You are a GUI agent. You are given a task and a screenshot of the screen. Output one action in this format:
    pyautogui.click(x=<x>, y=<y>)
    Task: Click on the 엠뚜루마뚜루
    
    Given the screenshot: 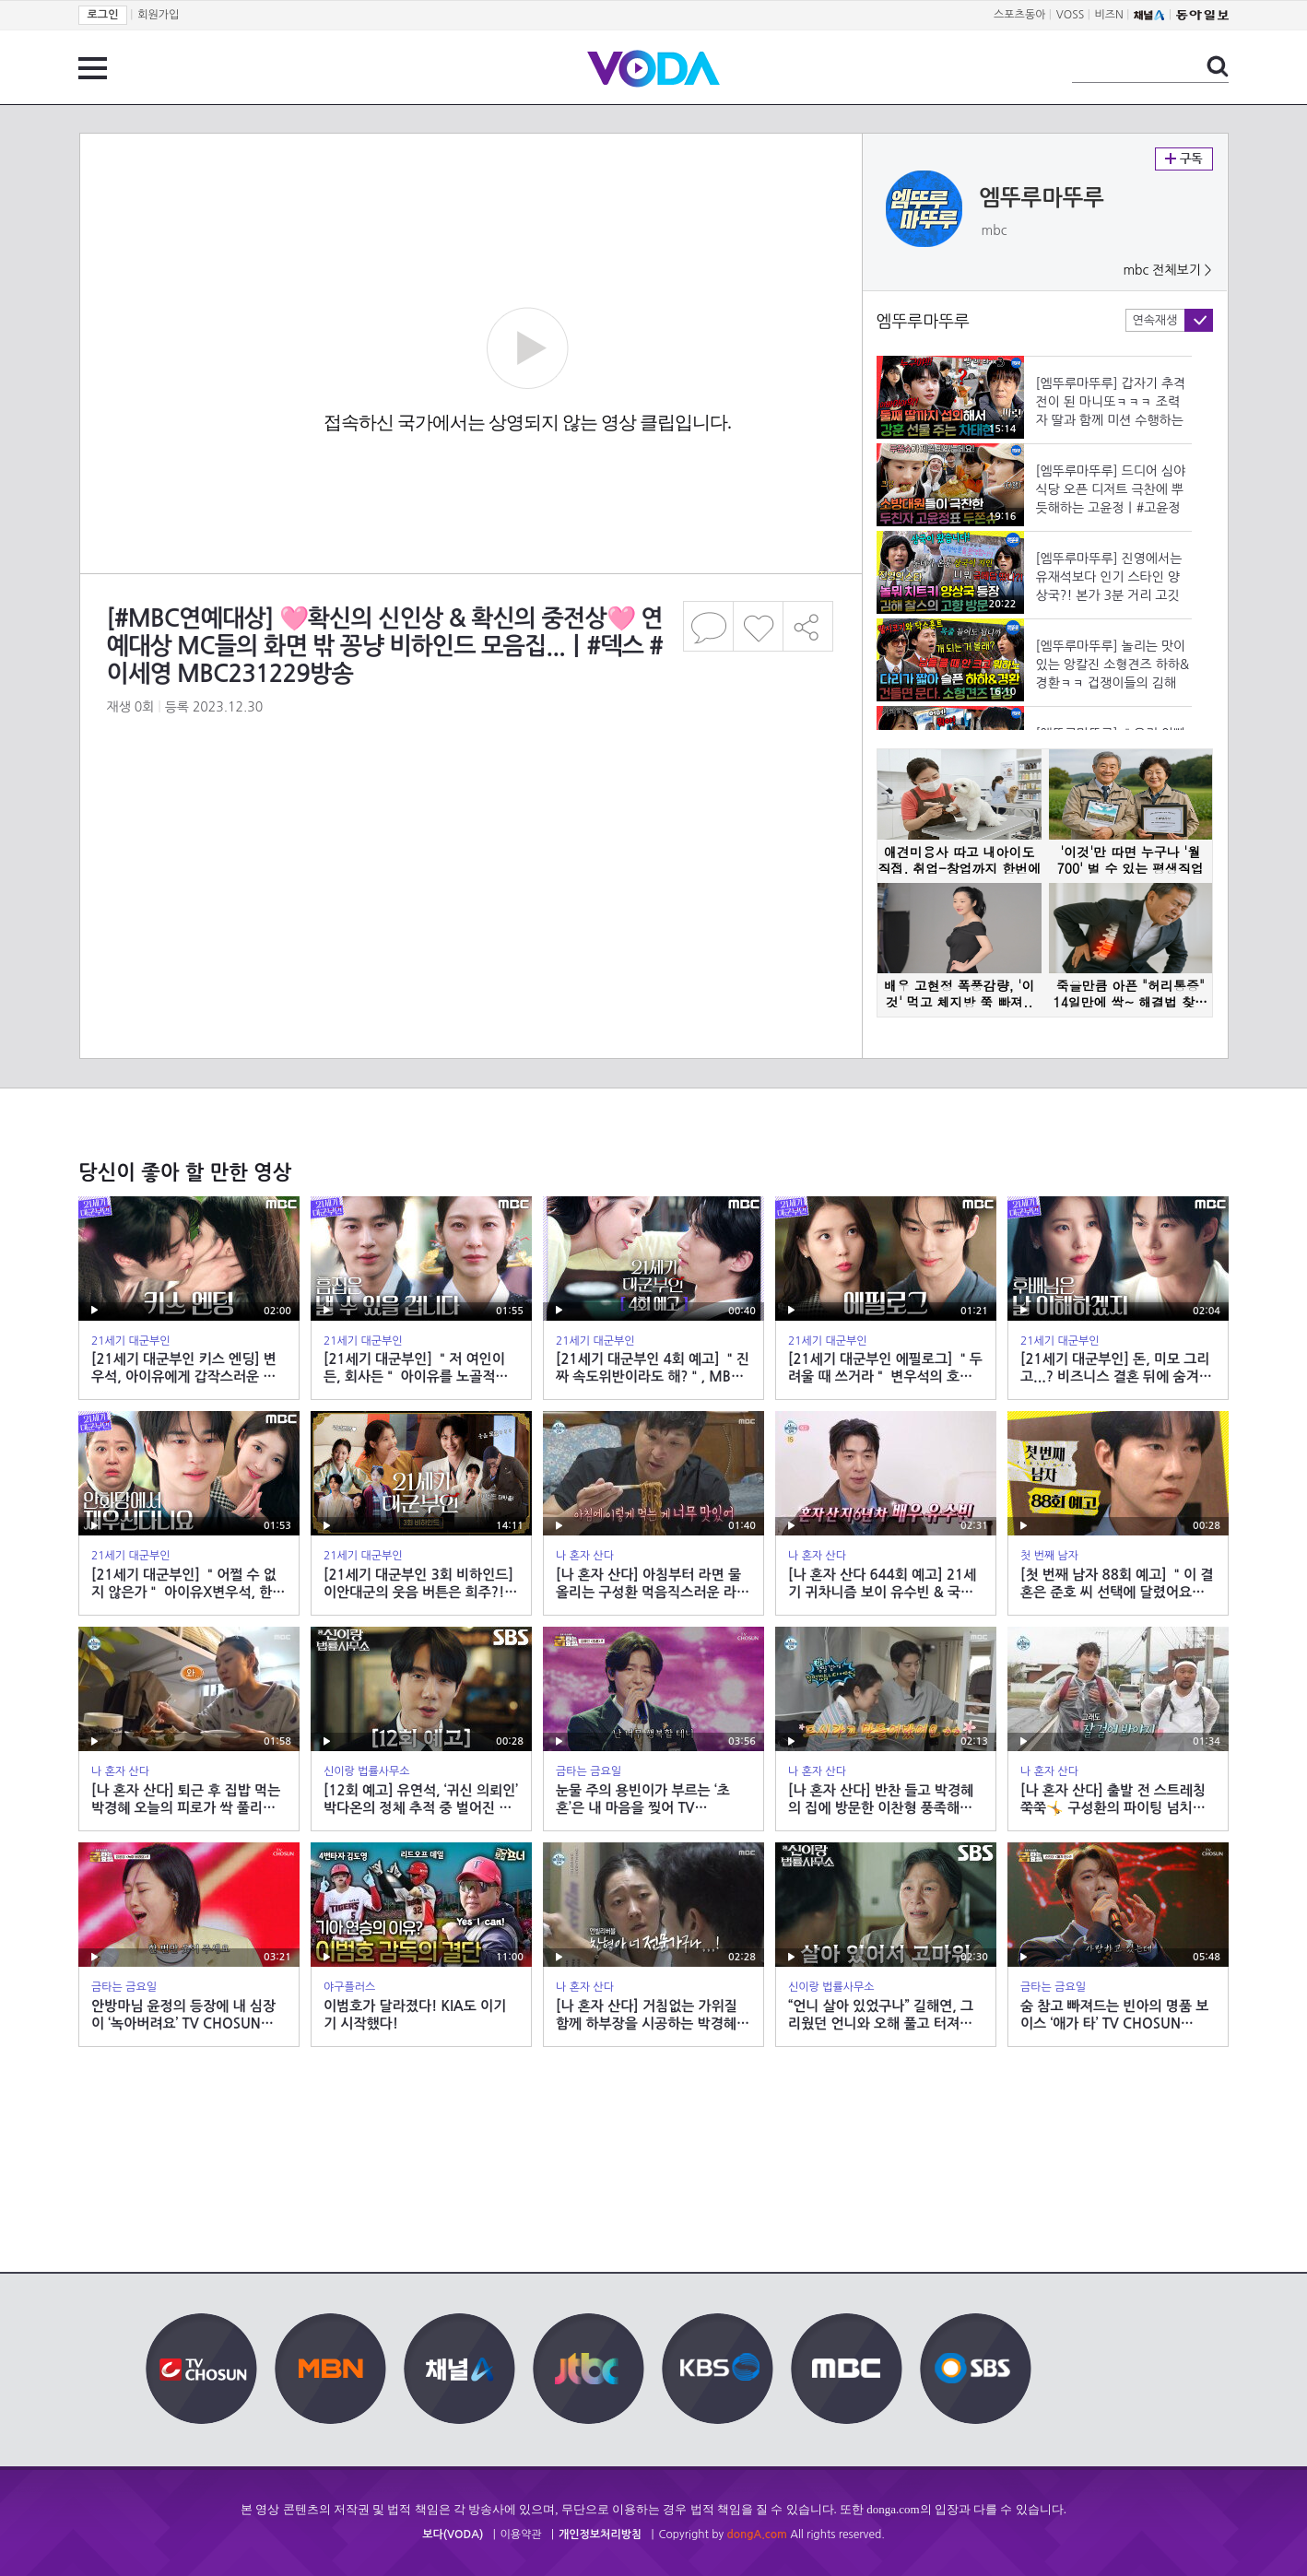 What is the action you would take?
    pyautogui.click(x=1042, y=198)
    